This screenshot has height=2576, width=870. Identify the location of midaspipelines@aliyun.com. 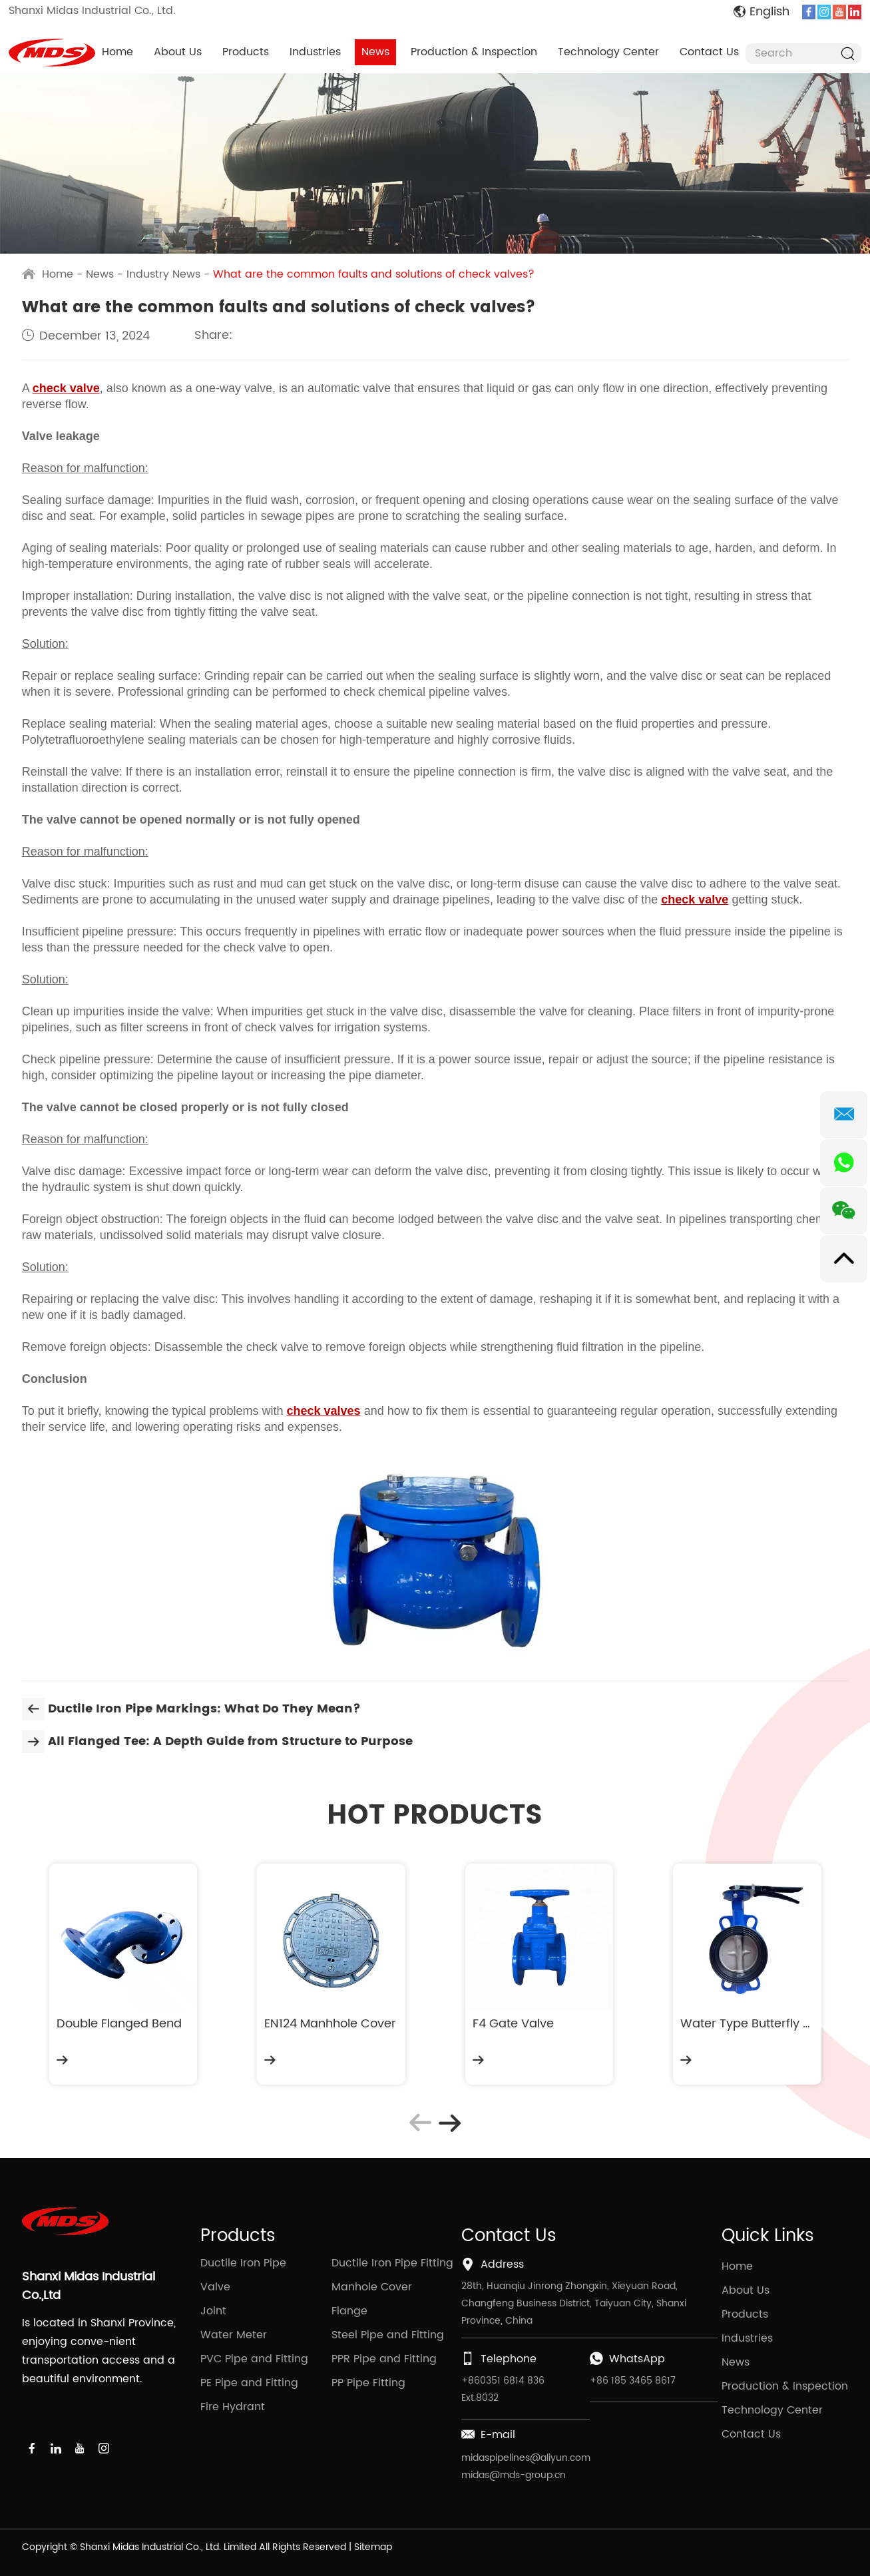
(525, 2457).